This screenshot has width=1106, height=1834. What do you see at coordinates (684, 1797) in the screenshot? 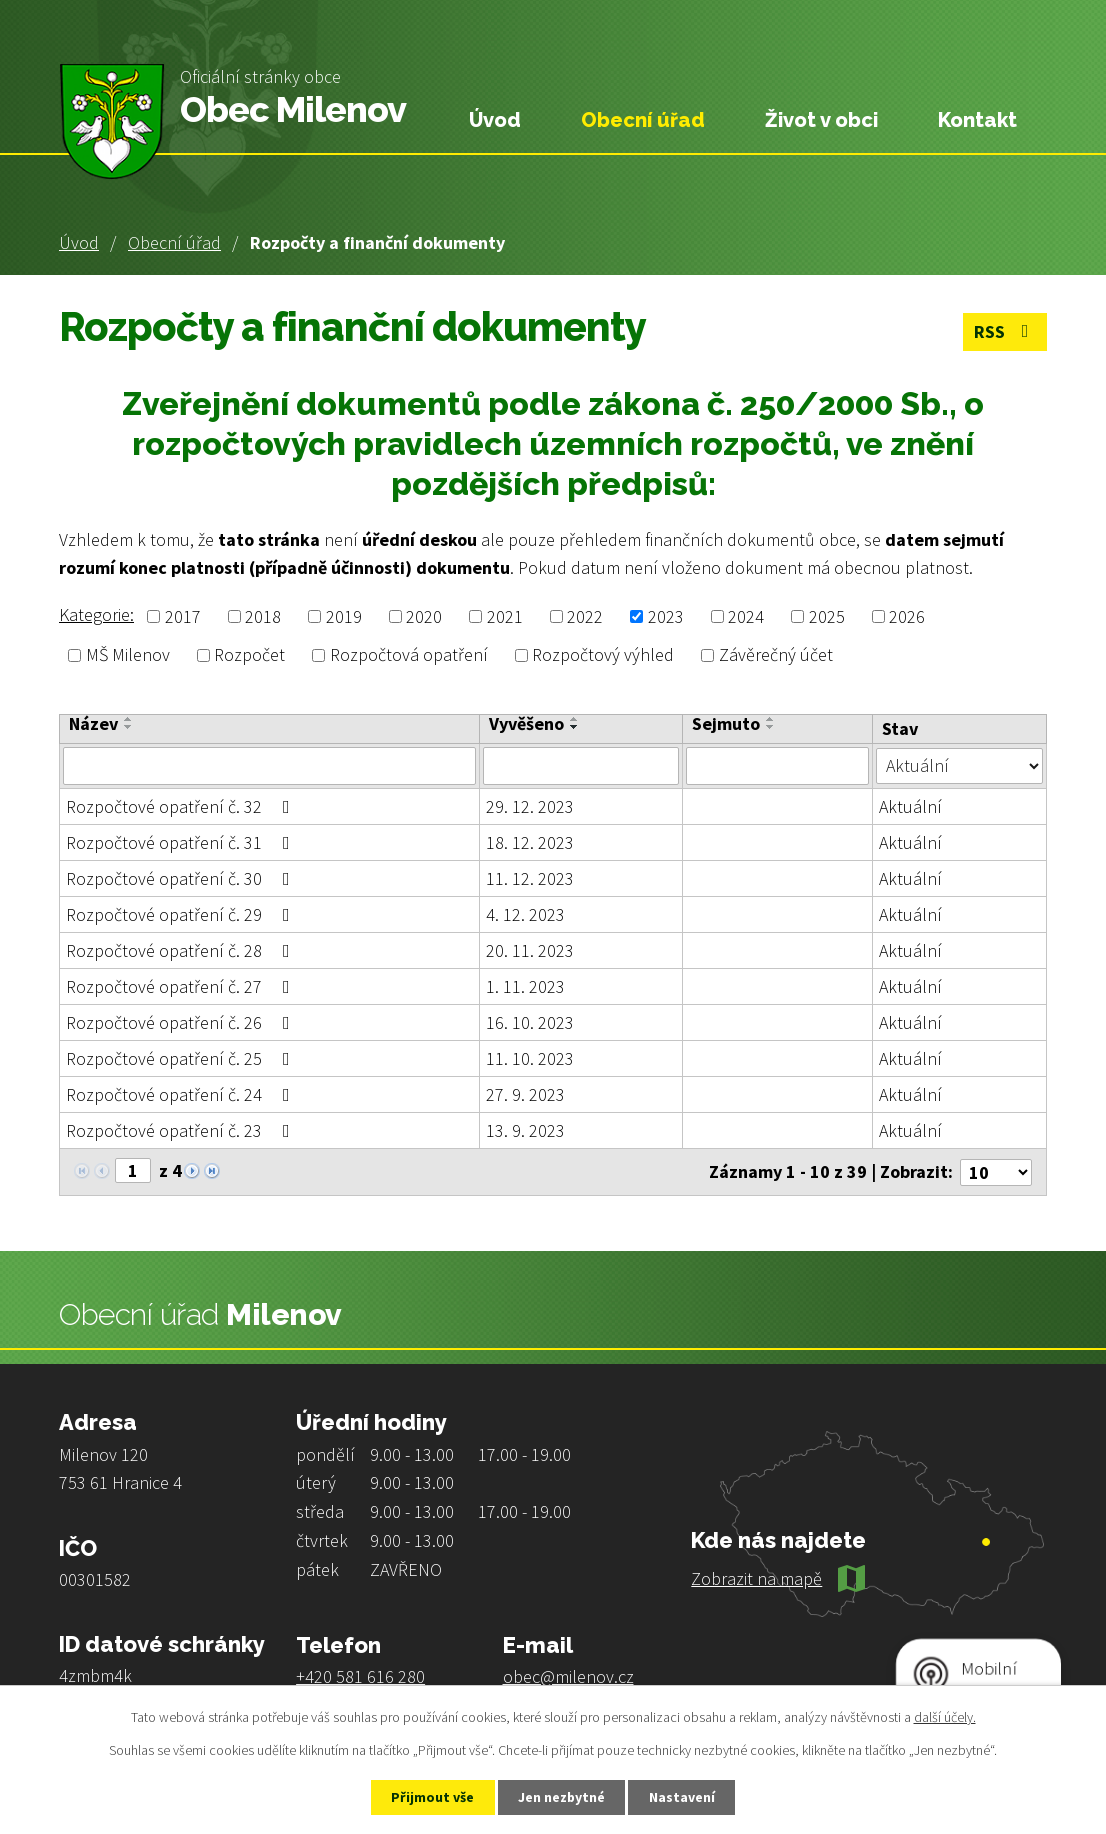
I see `Nastavení` at bounding box center [684, 1797].